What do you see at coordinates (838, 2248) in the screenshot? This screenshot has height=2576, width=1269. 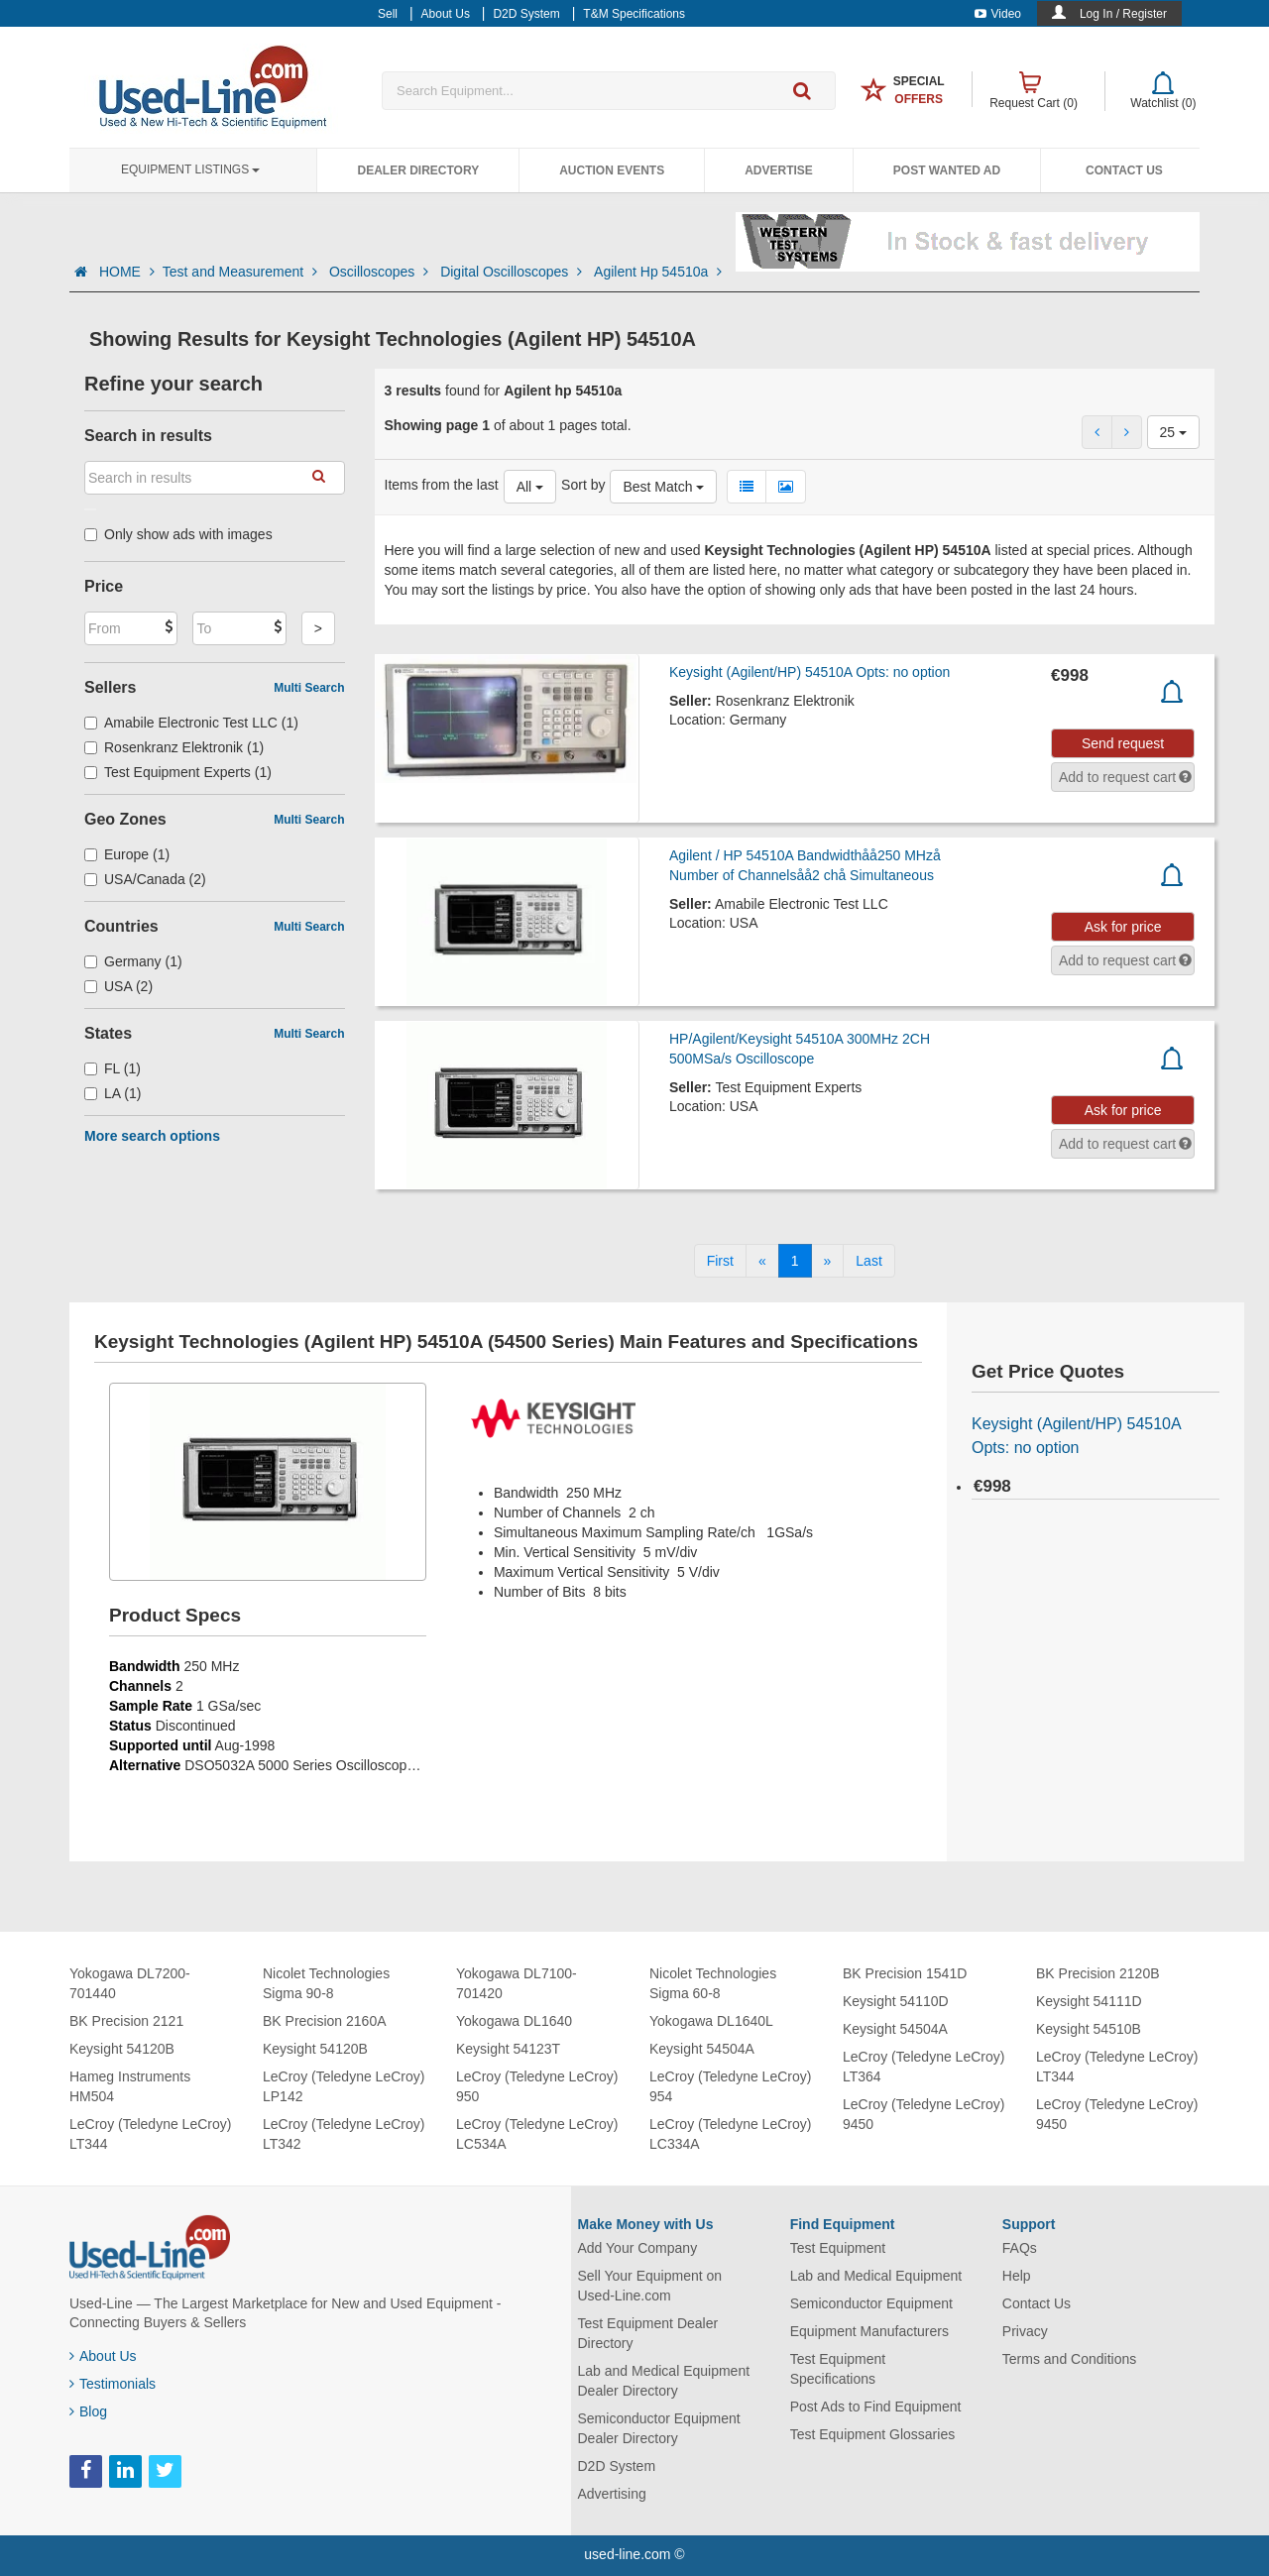 I see `Test Equipment` at bounding box center [838, 2248].